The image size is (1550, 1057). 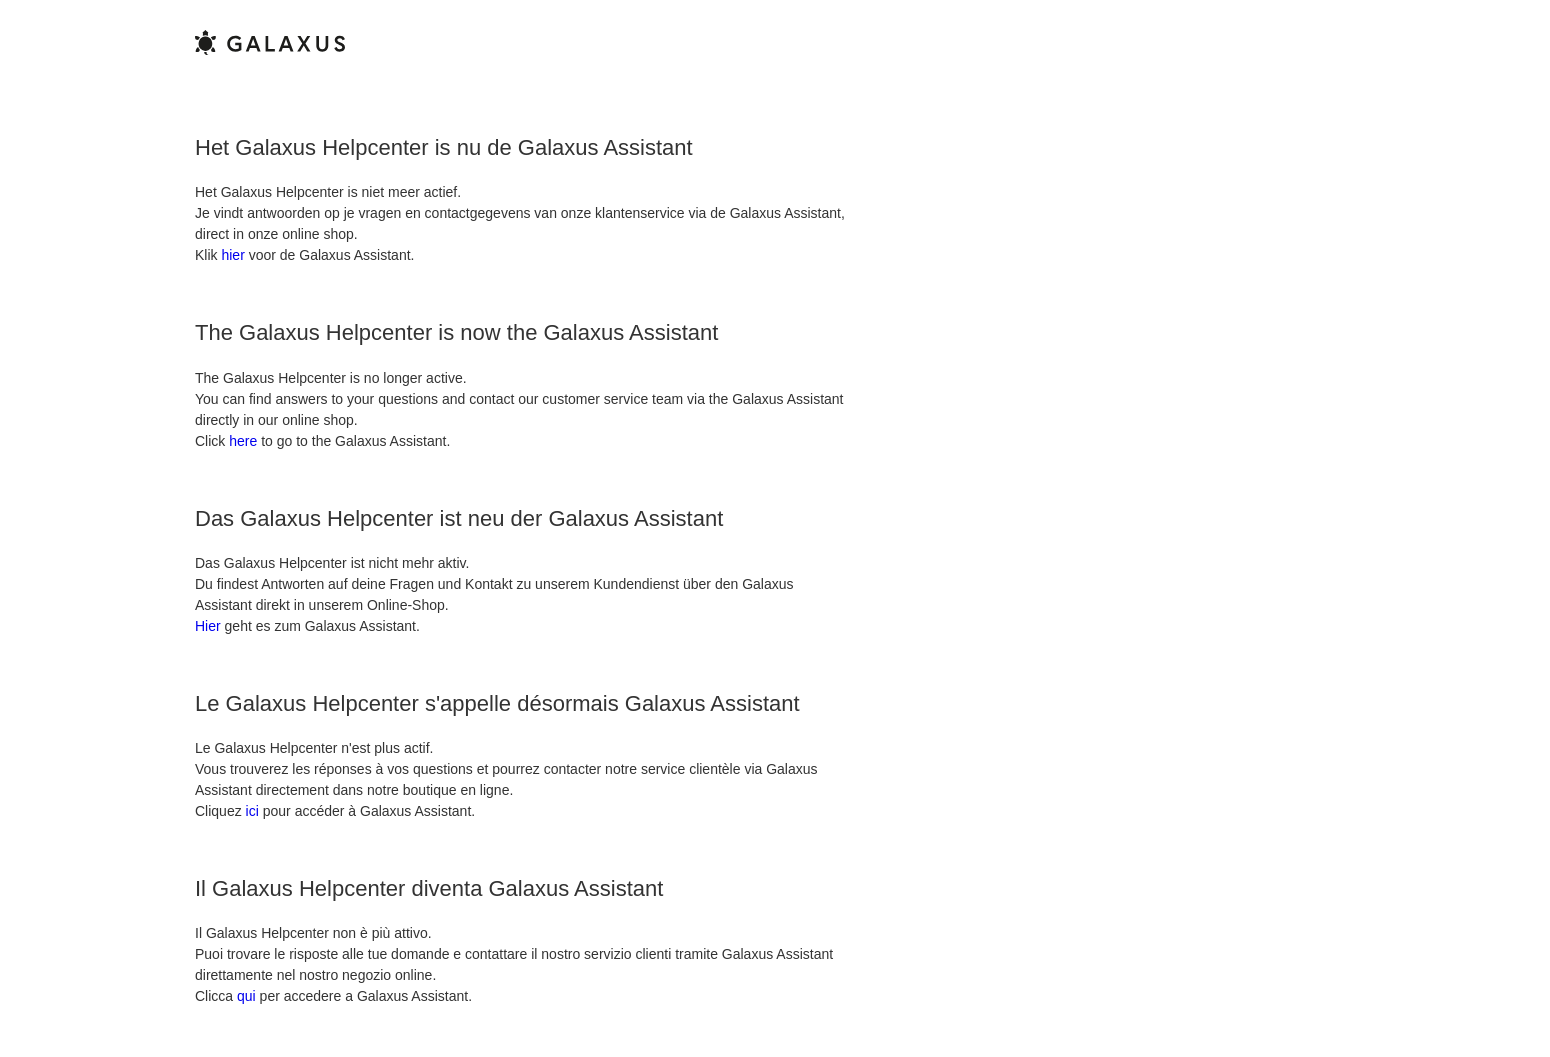 I want to click on ici, so click(x=252, y=811).